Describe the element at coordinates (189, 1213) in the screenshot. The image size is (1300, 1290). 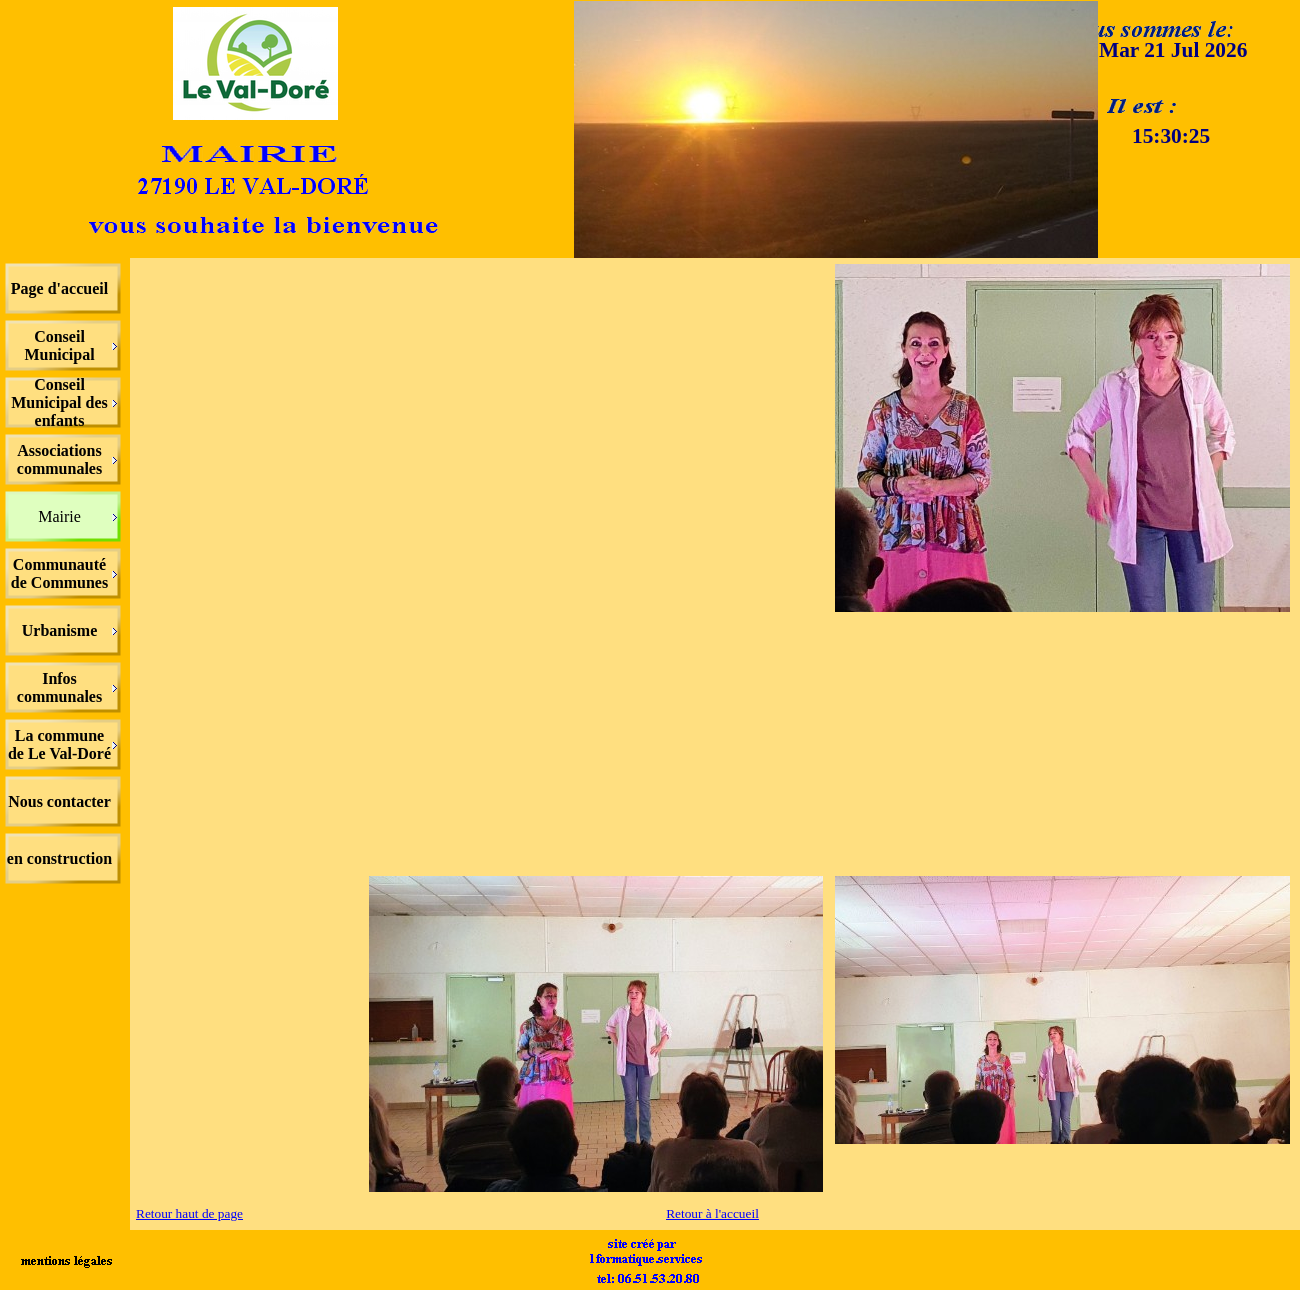
I see `Retour haut de page` at that location.